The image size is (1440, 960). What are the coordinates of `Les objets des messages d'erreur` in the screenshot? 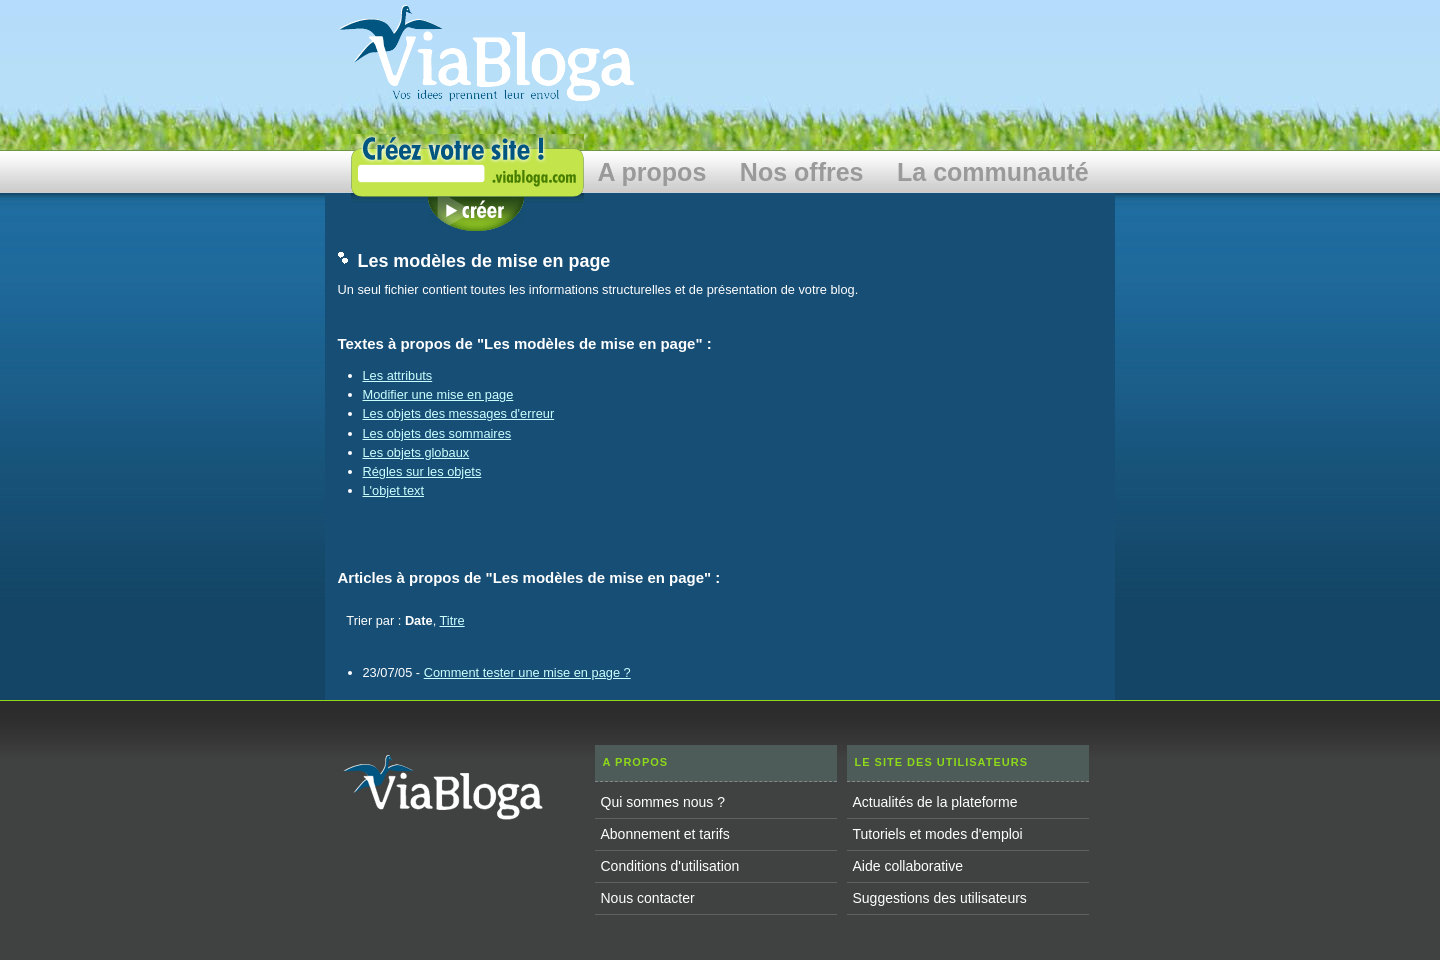 It's located at (459, 413).